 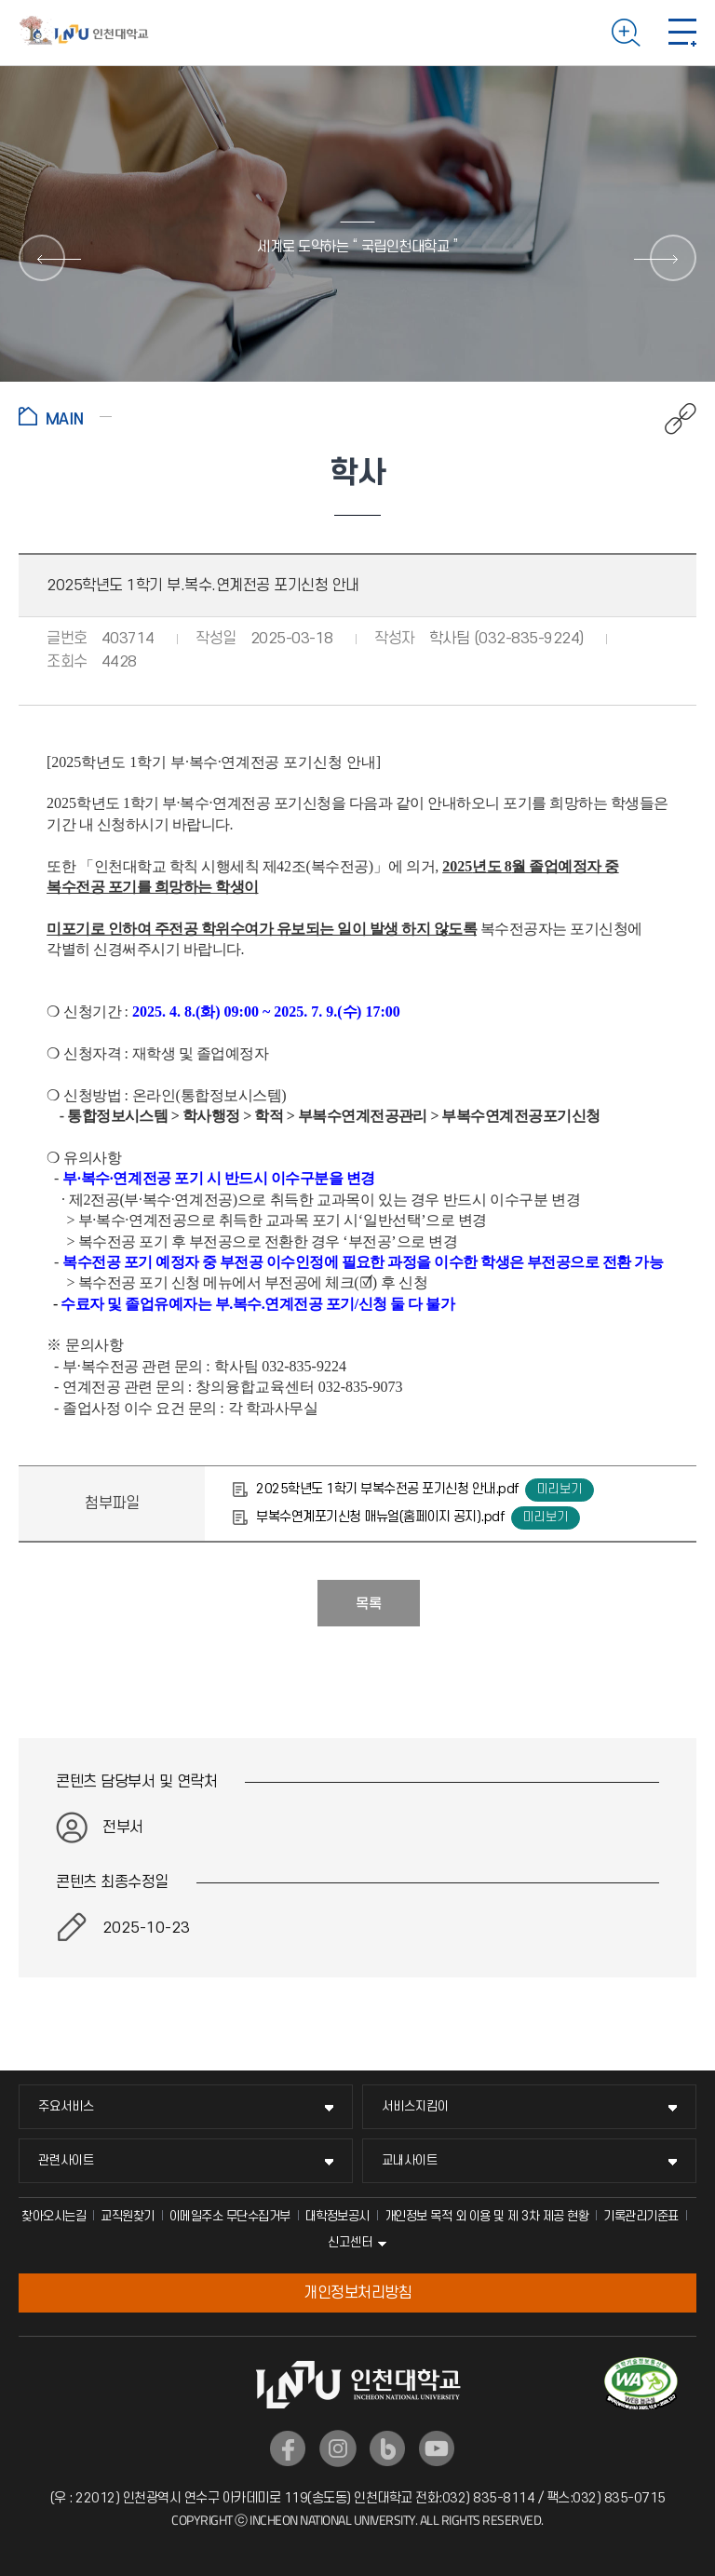 What do you see at coordinates (415, 2106) in the screenshot?
I see `서비스지킴이 [서비스지킴이 메뉴 펼치기]` at bounding box center [415, 2106].